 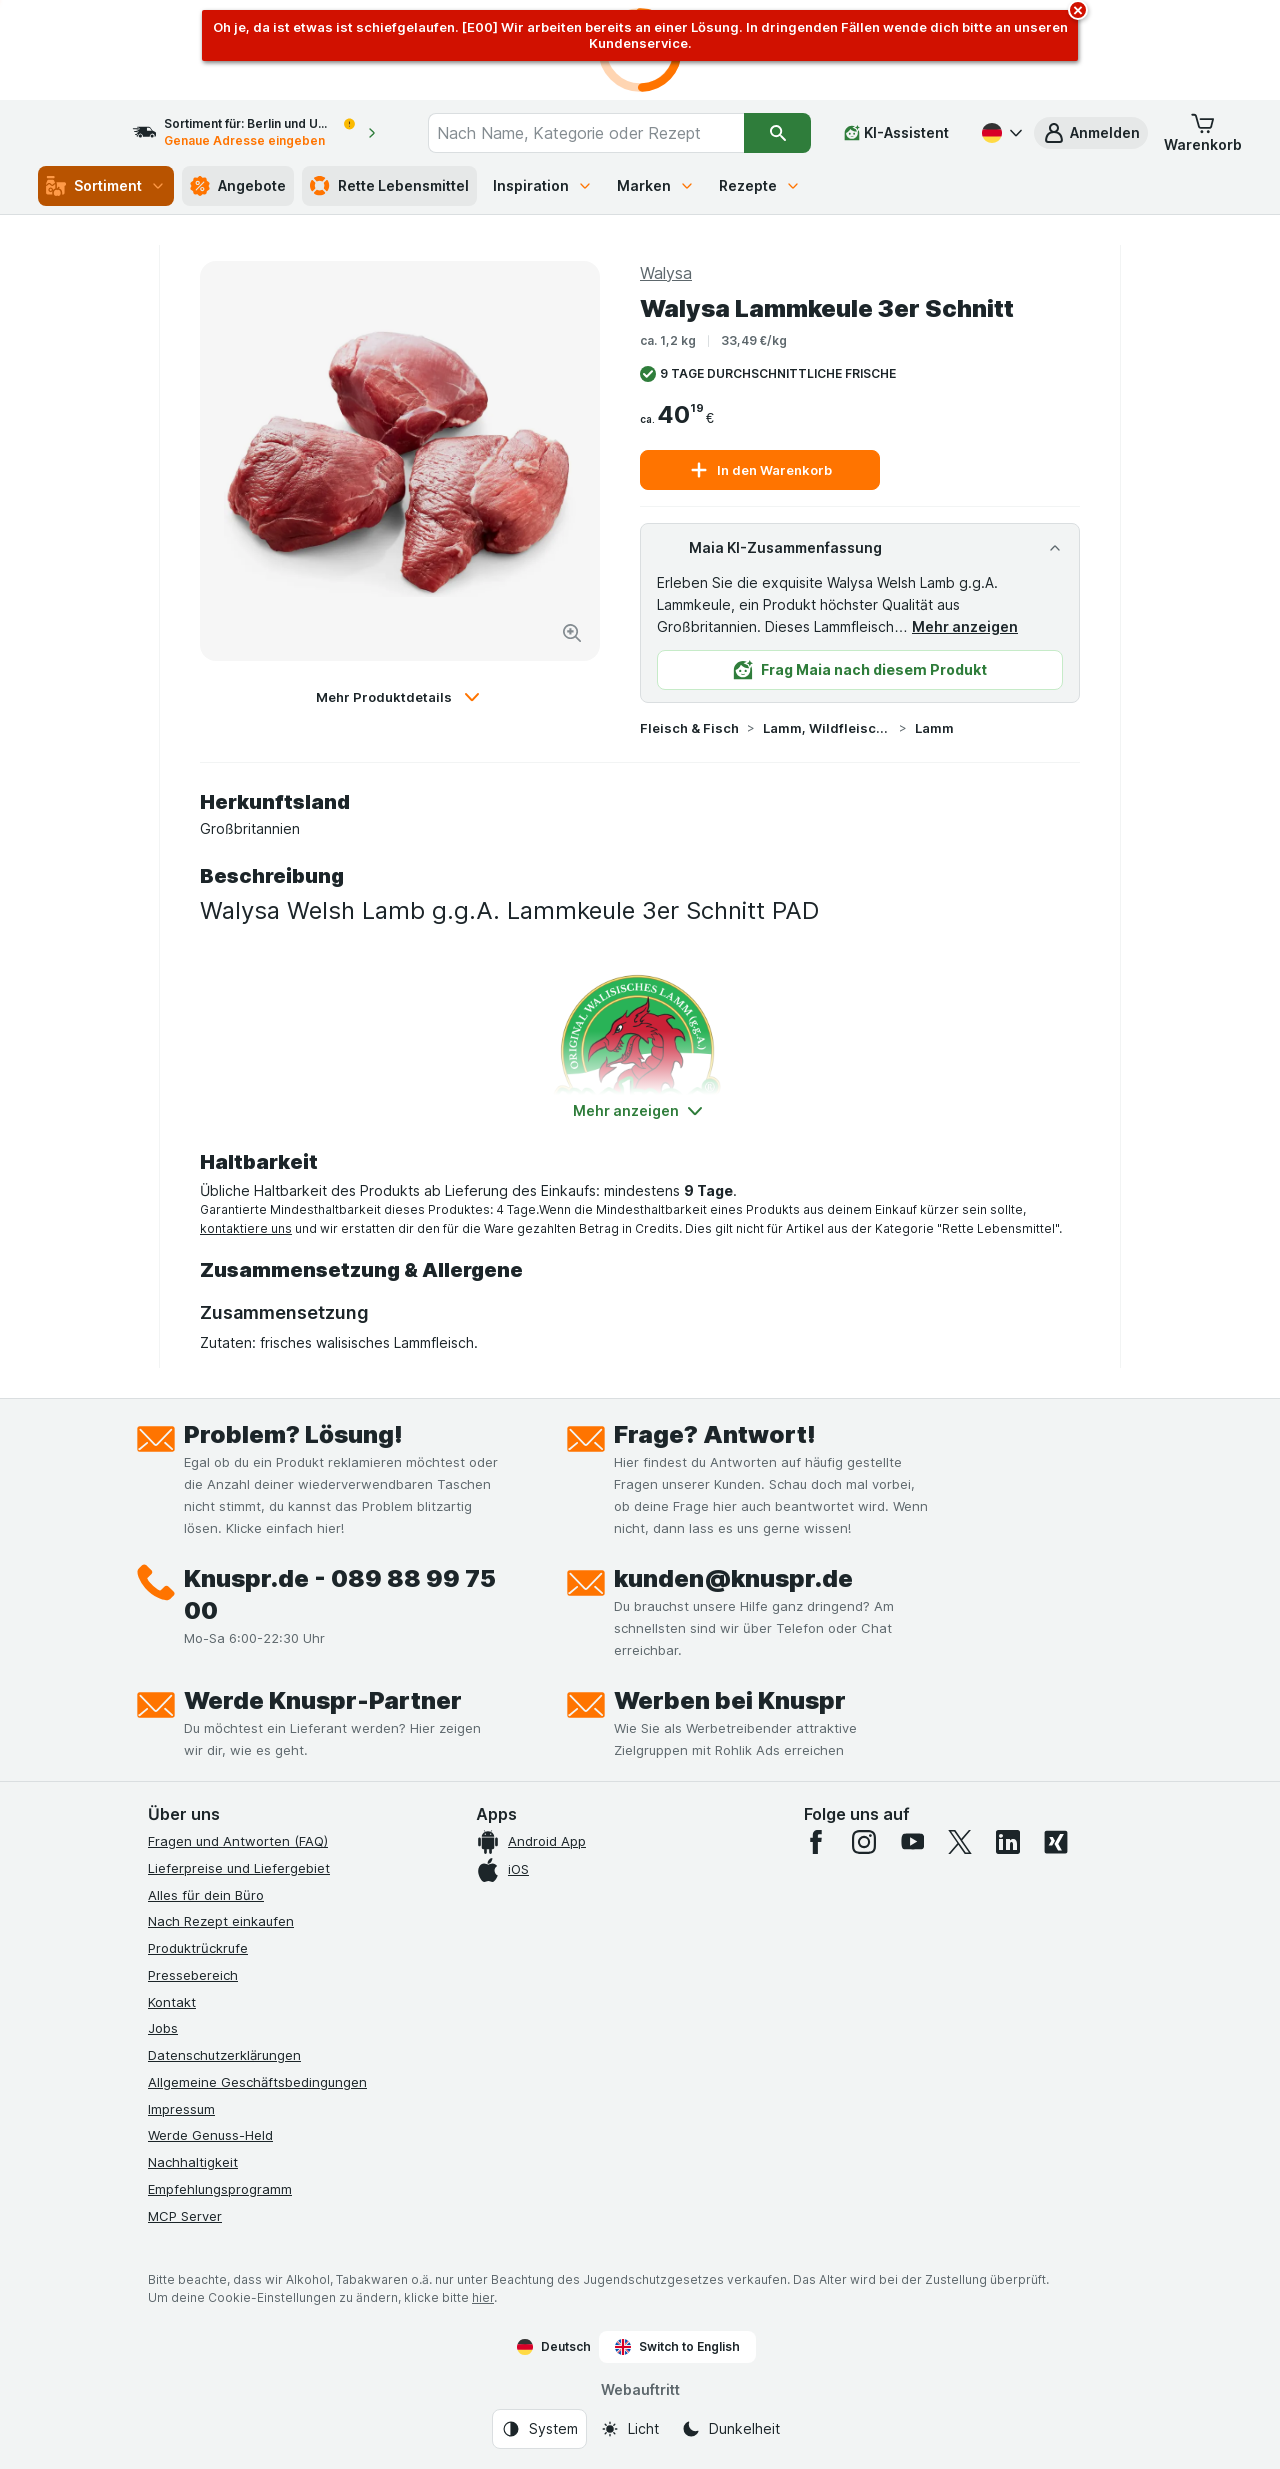 What do you see at coordinates (293, 1434) in the screenshot?
I see `Problem? Lösung!` at bounding box center [293, 1434].